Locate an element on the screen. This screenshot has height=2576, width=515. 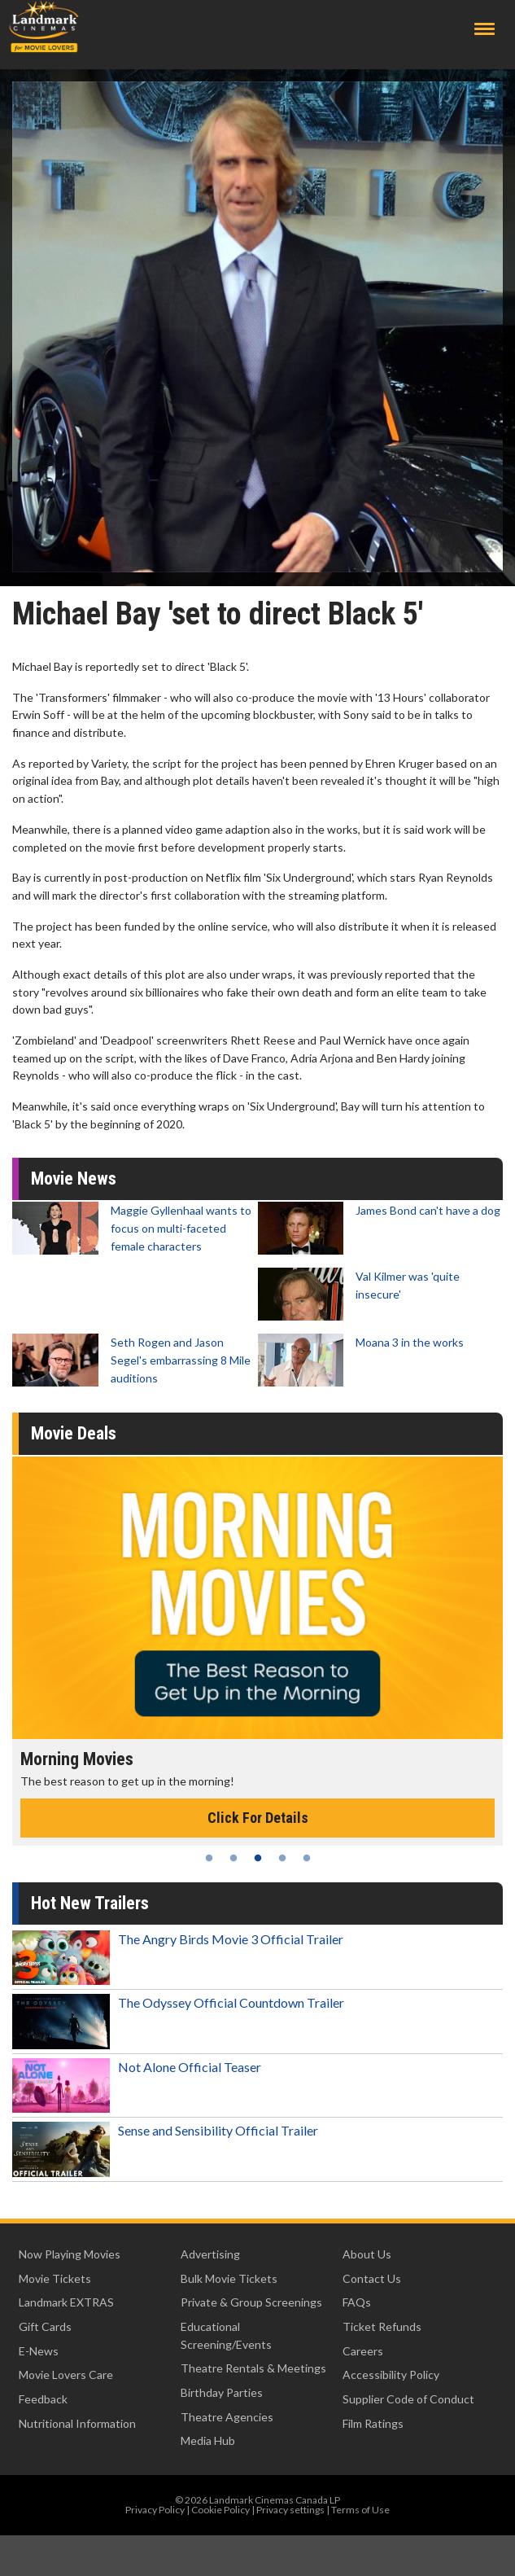
Contact Us is located at coordinates (372, 2278).